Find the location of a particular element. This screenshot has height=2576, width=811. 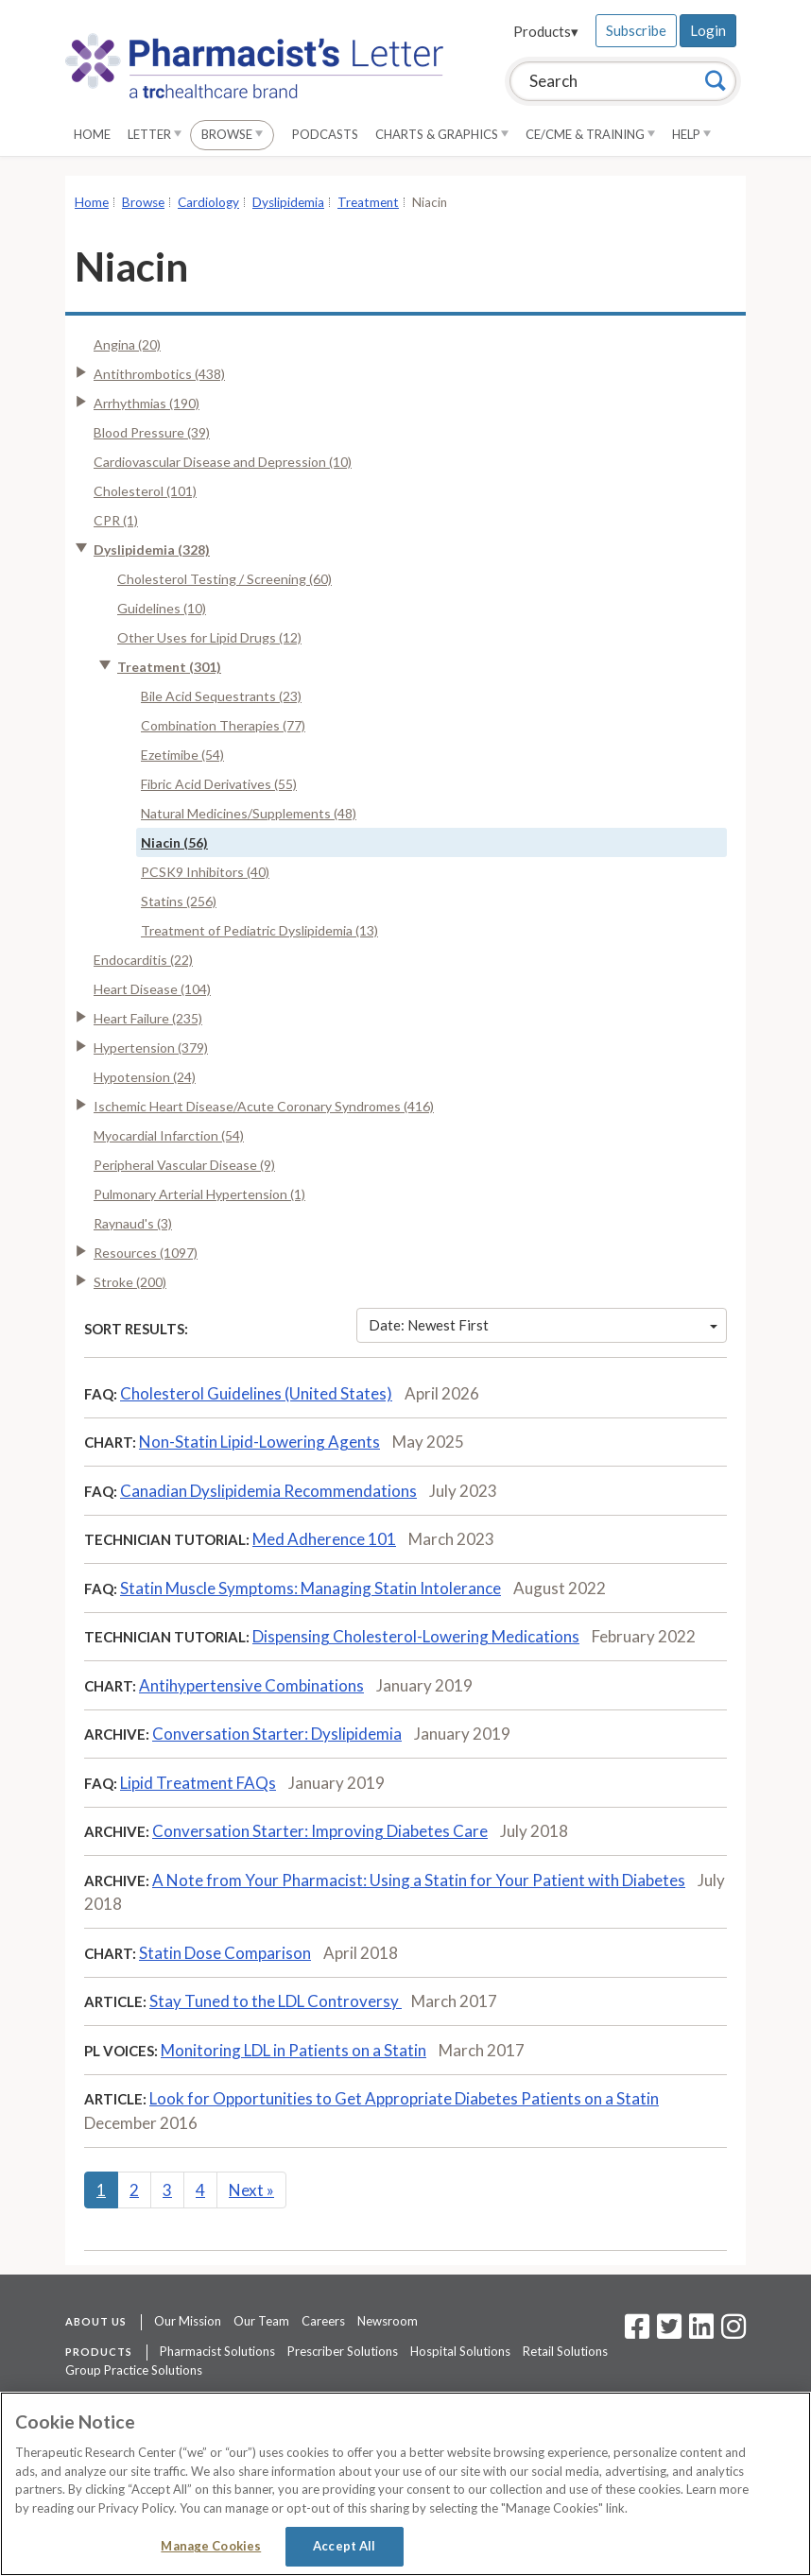

Angina (20) is located at coordinates (127, 344).